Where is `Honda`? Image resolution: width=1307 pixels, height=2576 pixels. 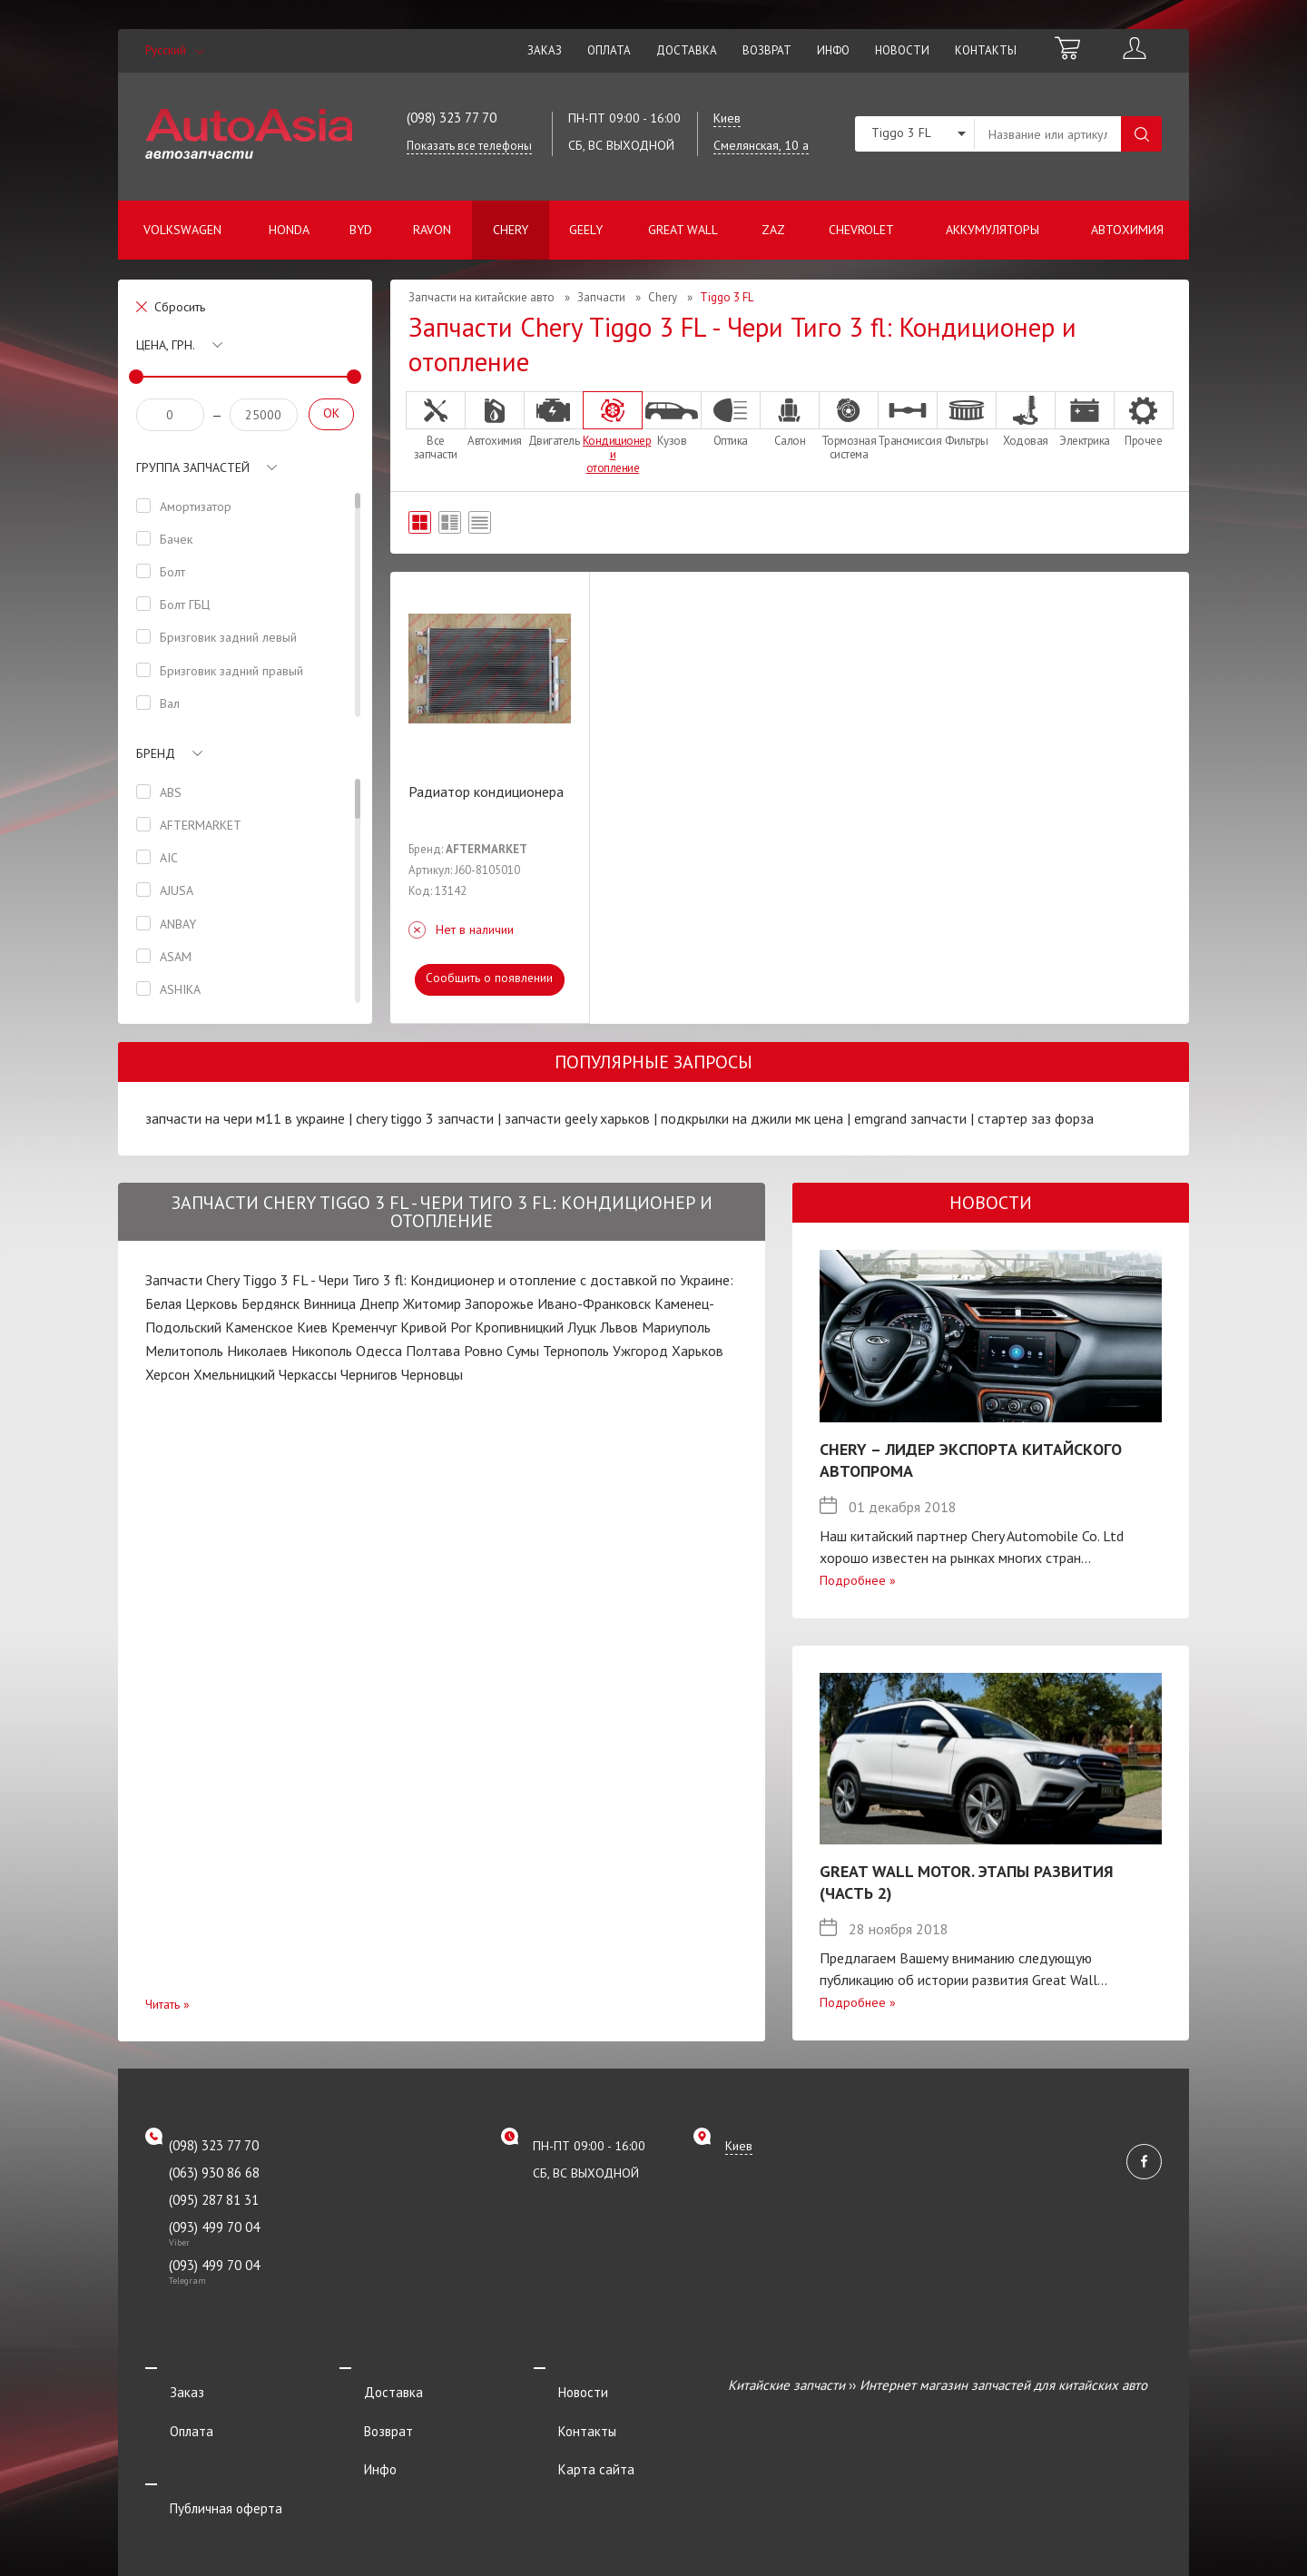
Honda is located at coordinates (289, 229).